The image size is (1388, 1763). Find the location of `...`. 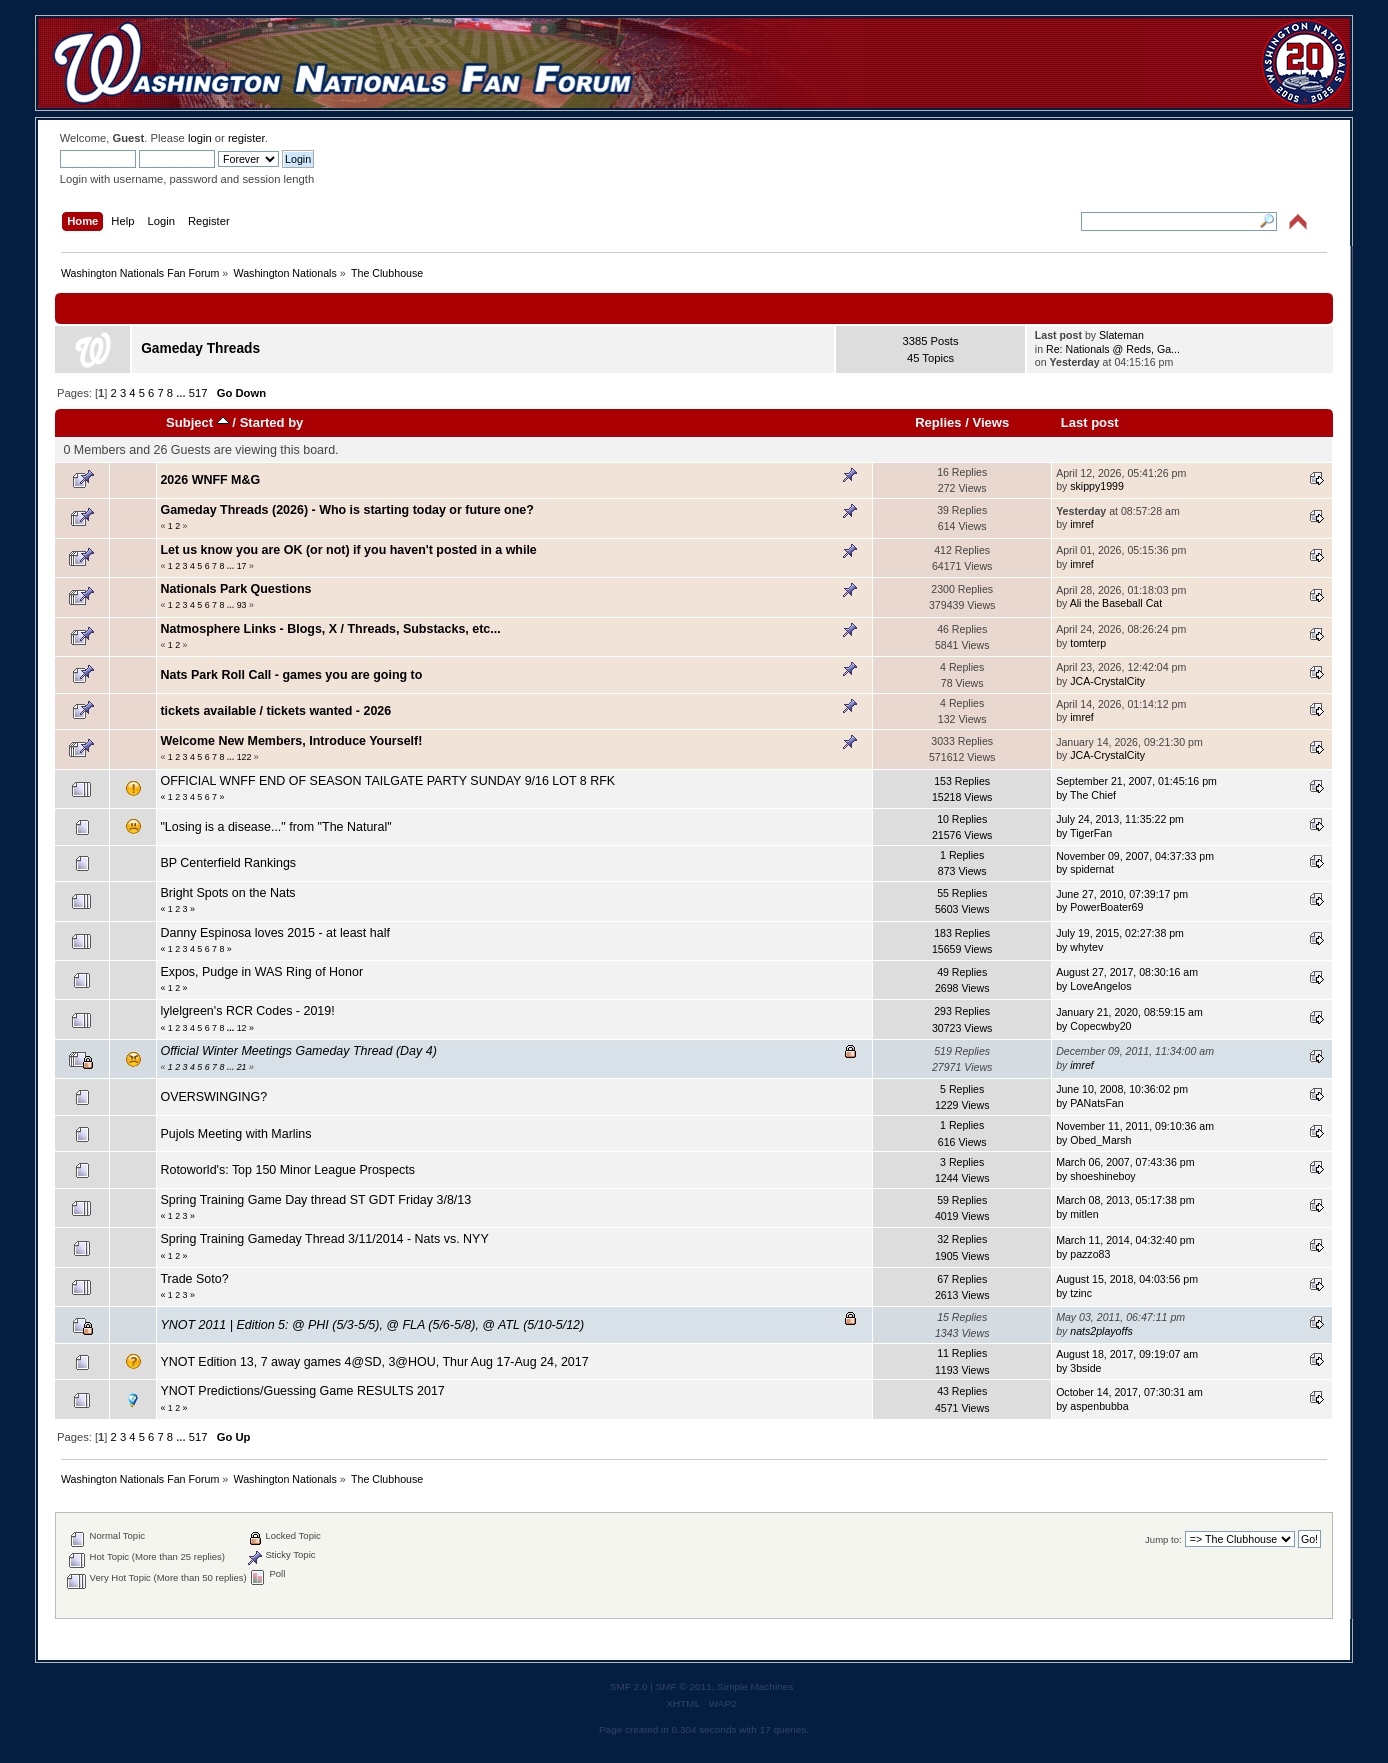

... is located at coordinates (182, 393).